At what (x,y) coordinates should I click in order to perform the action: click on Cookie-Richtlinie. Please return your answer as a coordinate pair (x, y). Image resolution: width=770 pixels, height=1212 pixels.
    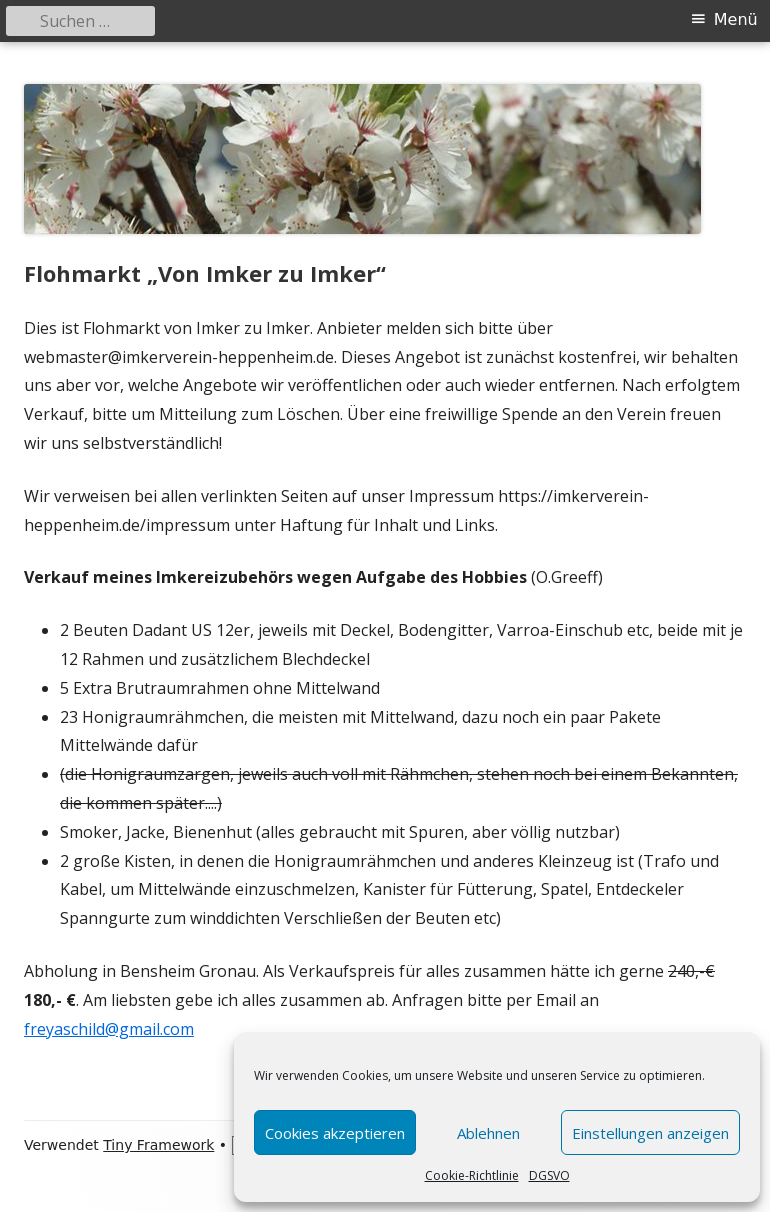
    Looking at the image, I should click on (472, 1175).